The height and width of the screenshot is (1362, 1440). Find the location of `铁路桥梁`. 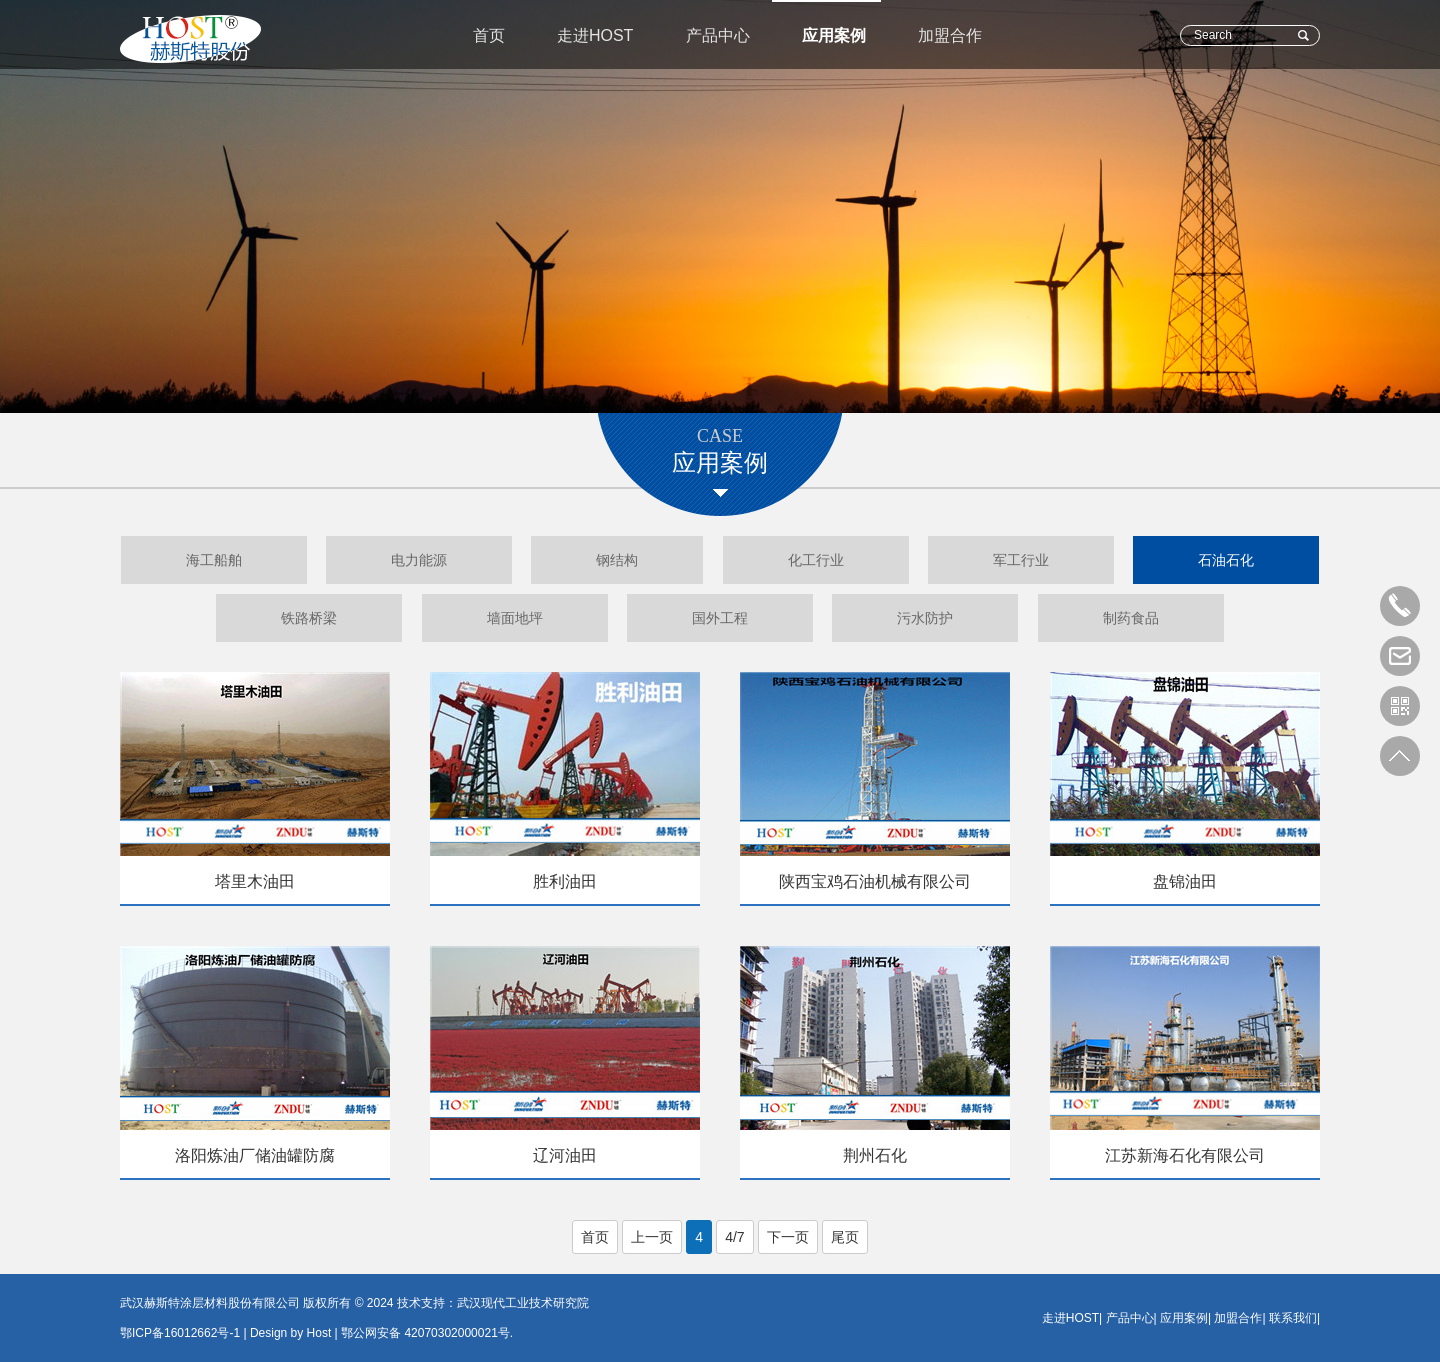

铁路桥梁 is located at coordinates (309, 618).